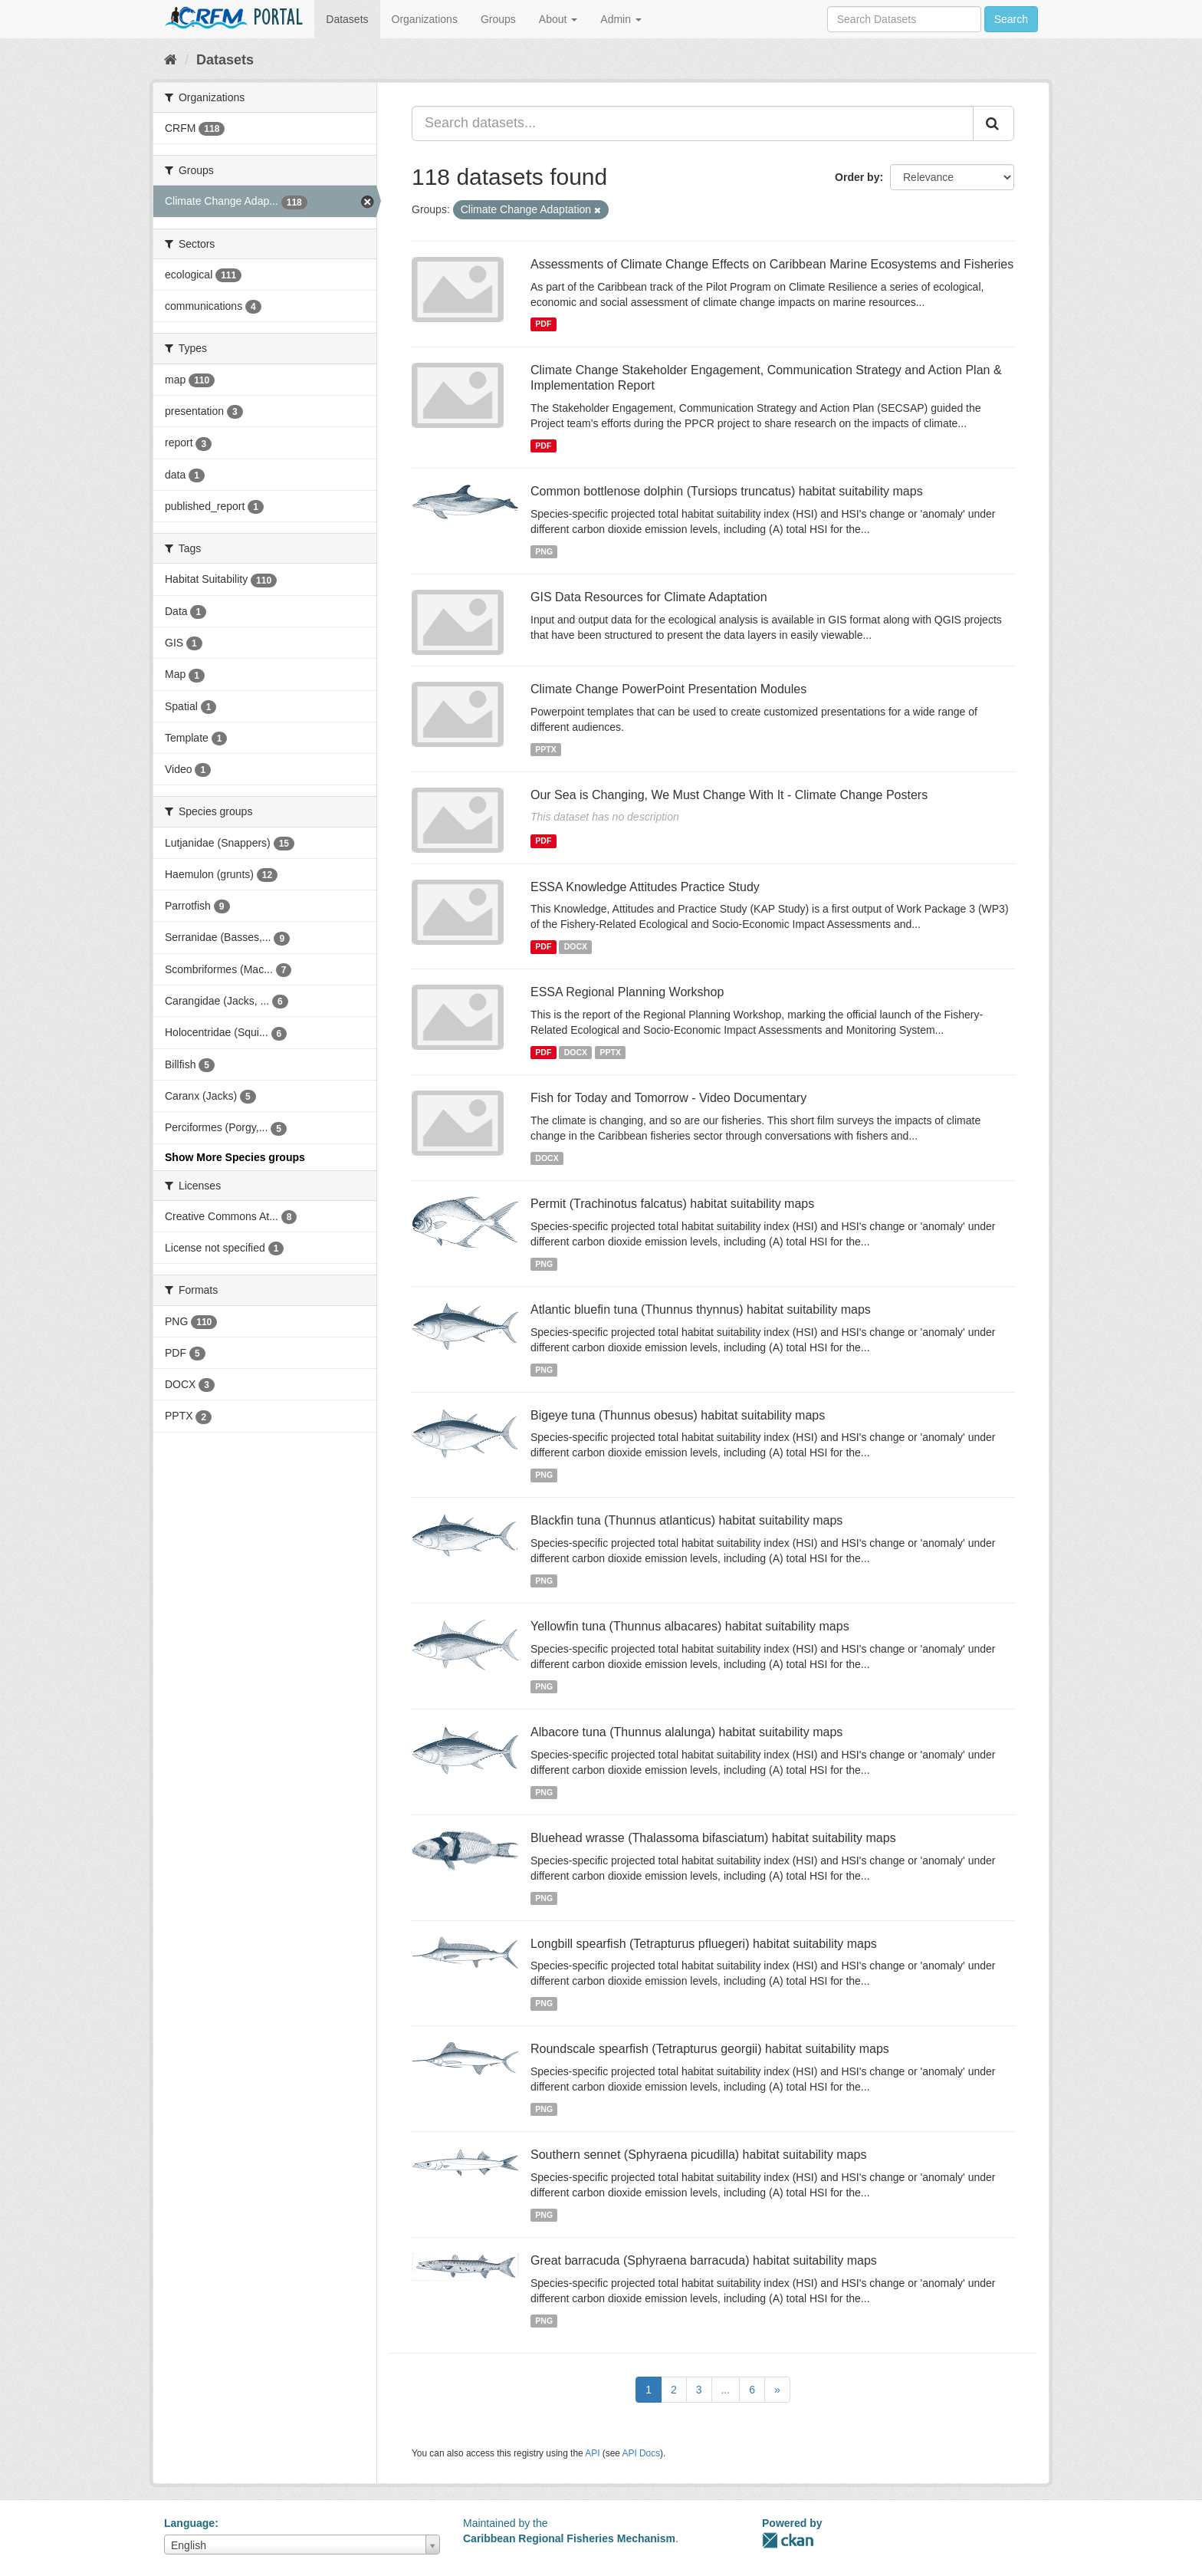  What do you see at coordinates (668, 1097) in the screenshot?
I see `Fish for Today and Tomorrow - Video Documentary` at bounding box center [668, 1097].